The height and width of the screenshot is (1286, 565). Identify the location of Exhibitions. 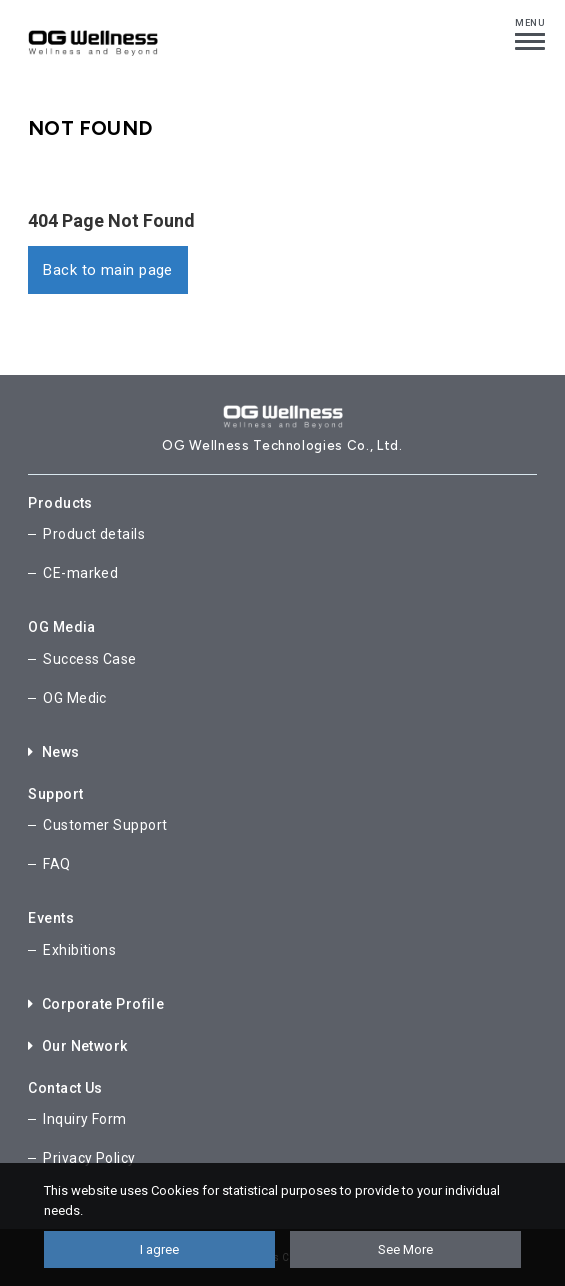
(79, 950).